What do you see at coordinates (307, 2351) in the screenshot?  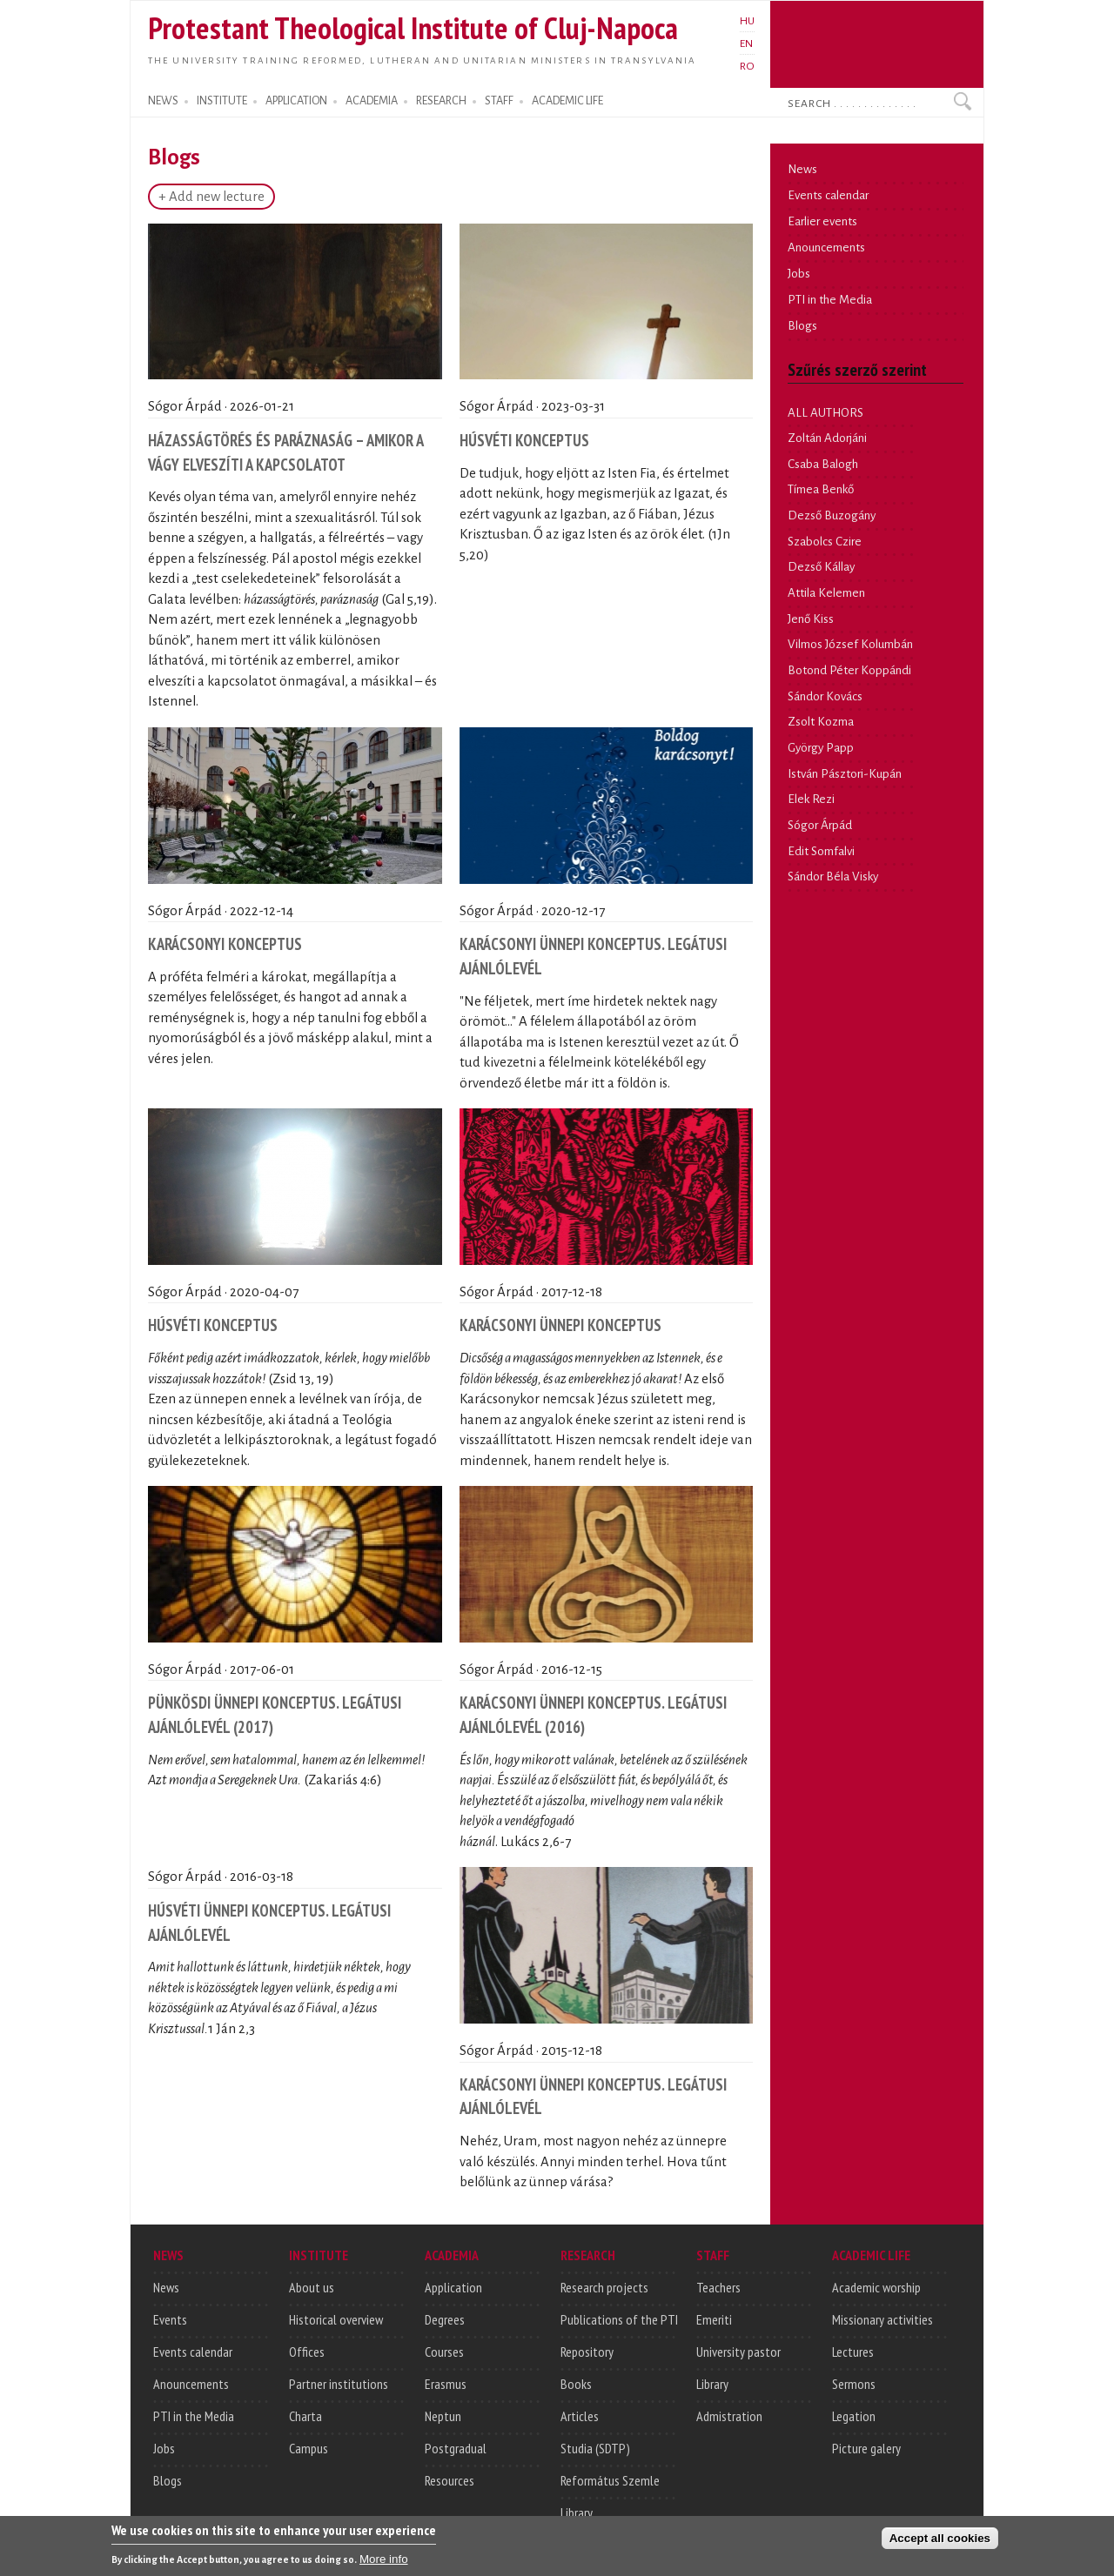 I see `Offices` at bounding box center [307, 2351].